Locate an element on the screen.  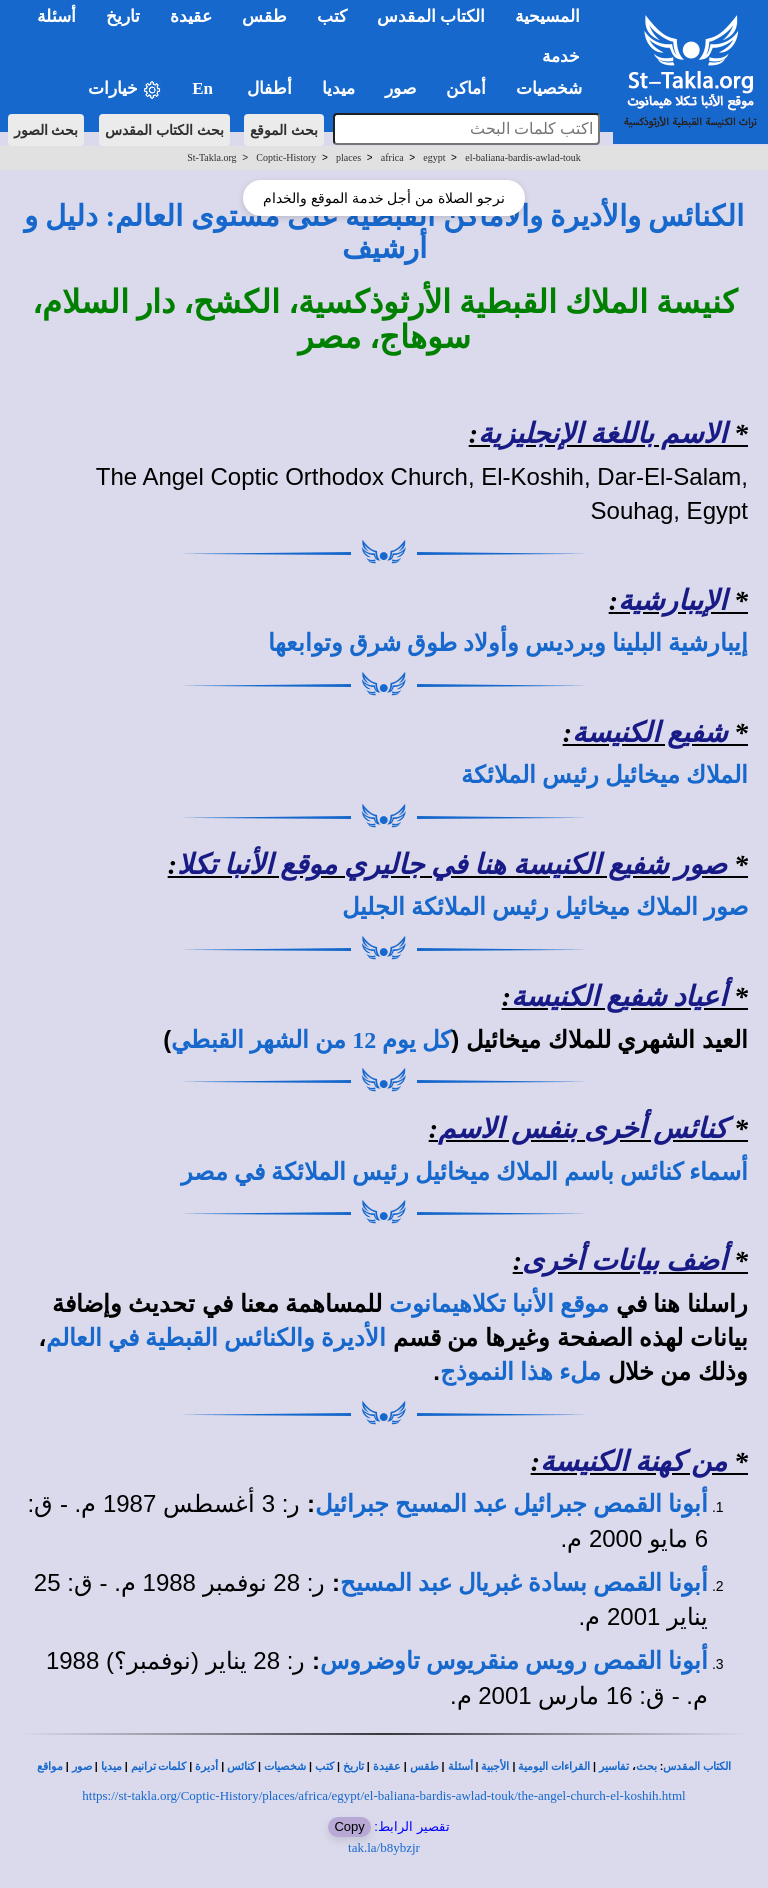
ملء هذا النموذج is located at coordinates (520, 1372).